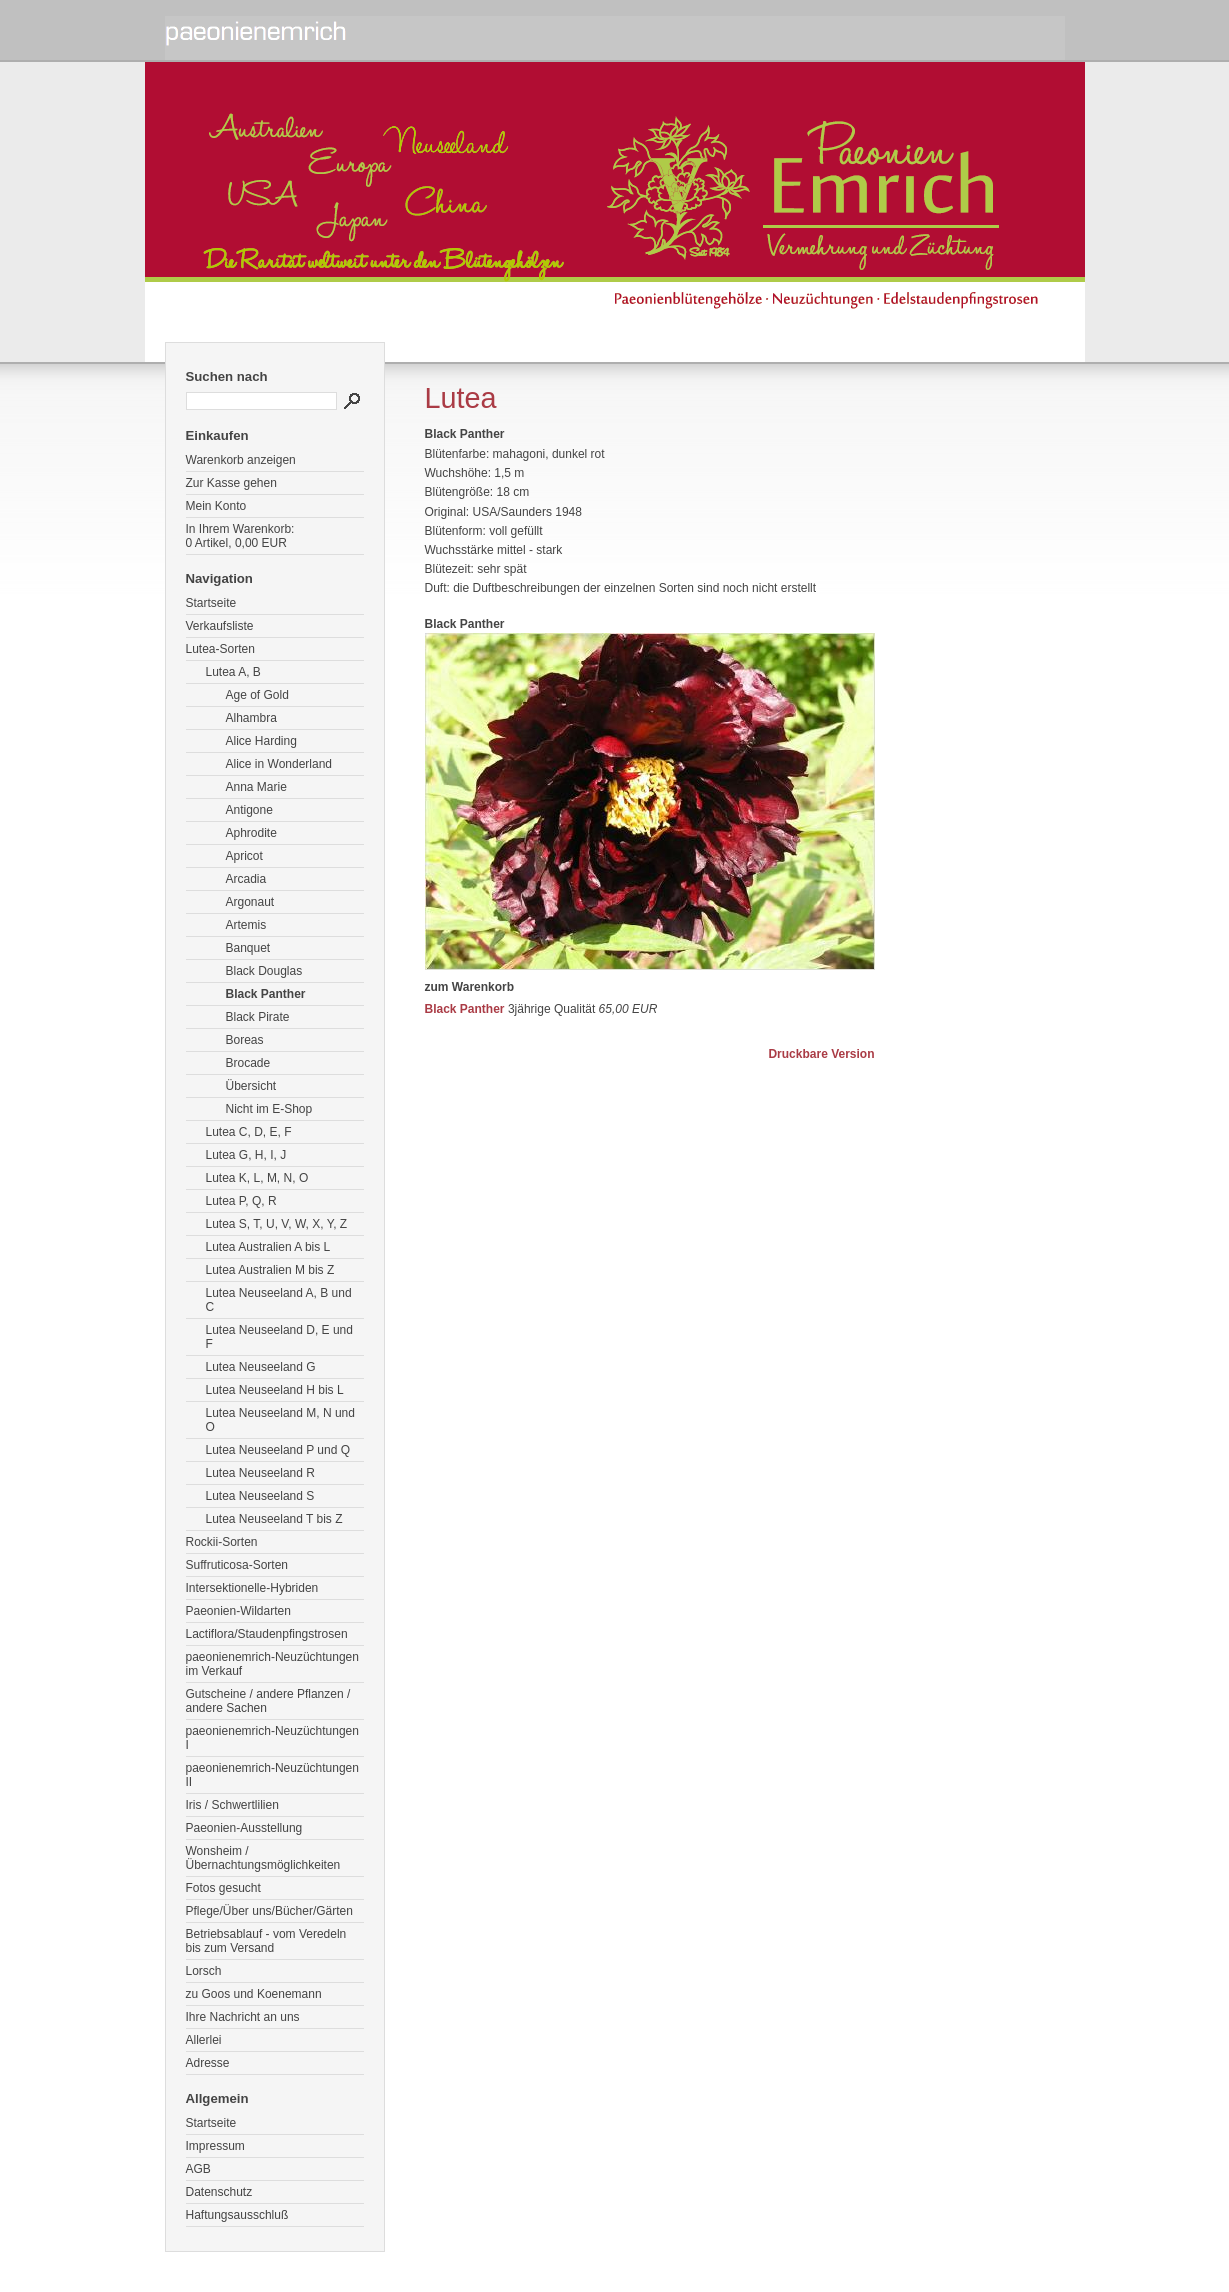 This screenshot has height=2292, width=1229. I want to click on Suffruticosa-Sorten, so click(237, 1565).